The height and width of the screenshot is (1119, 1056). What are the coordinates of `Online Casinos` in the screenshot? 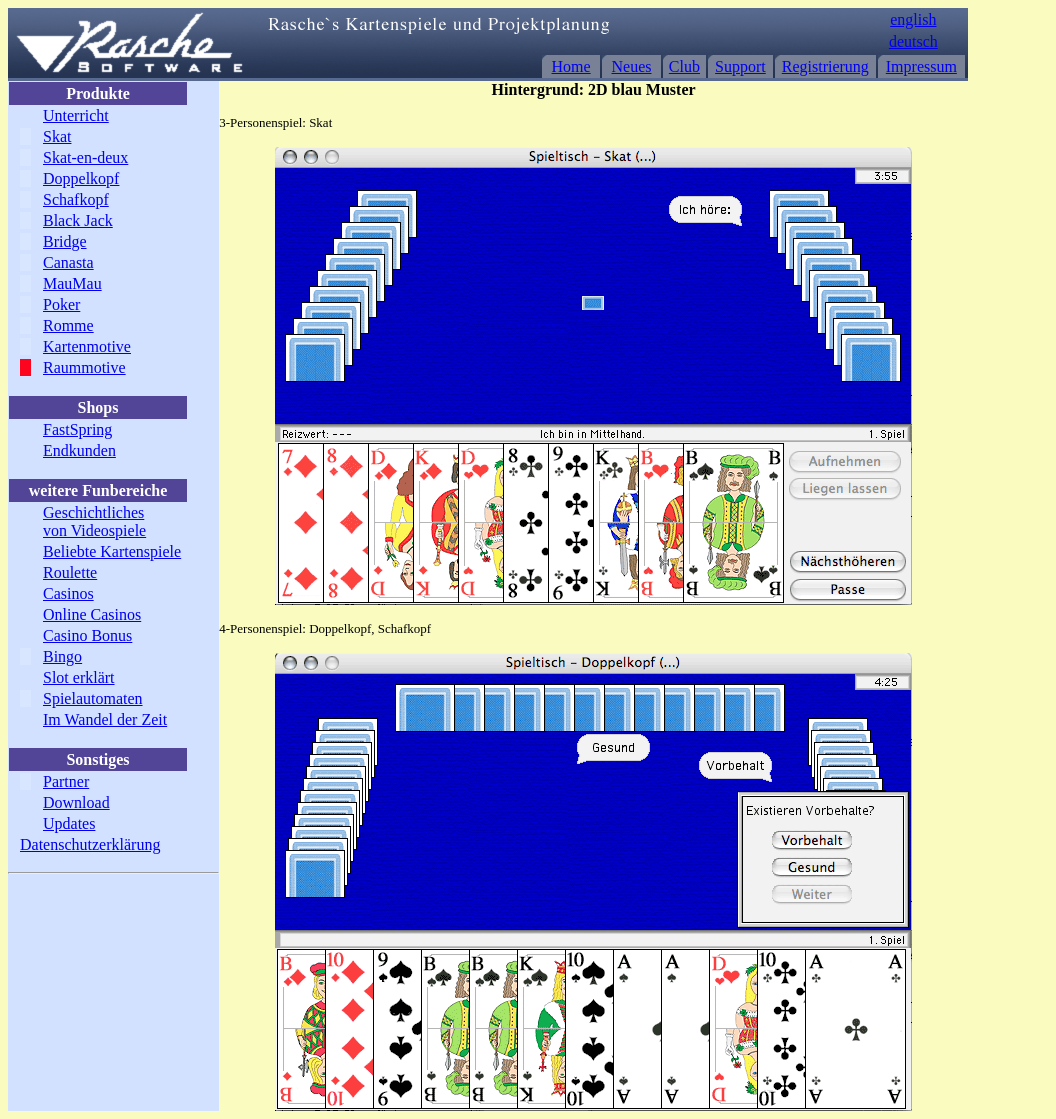 It's located at (92, 614).